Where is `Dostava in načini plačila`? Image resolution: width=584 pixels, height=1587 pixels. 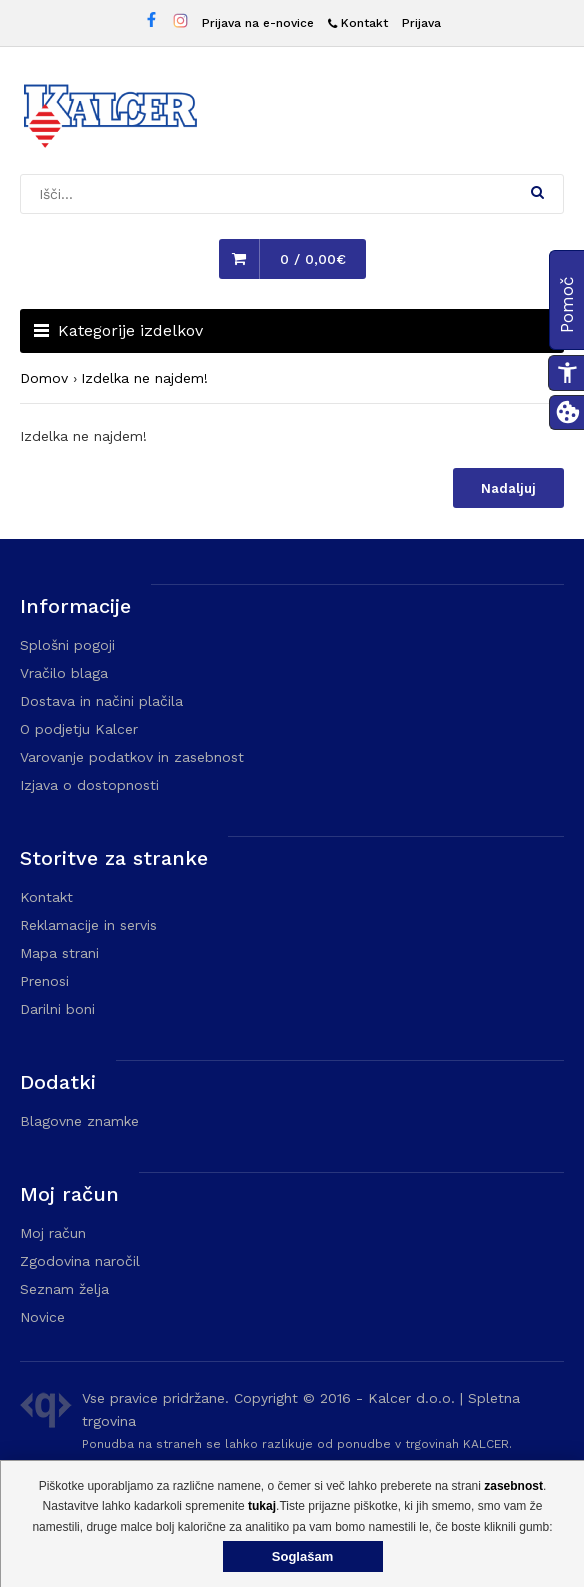
Dostava in načini plačila is located at coordinates (101, 701).